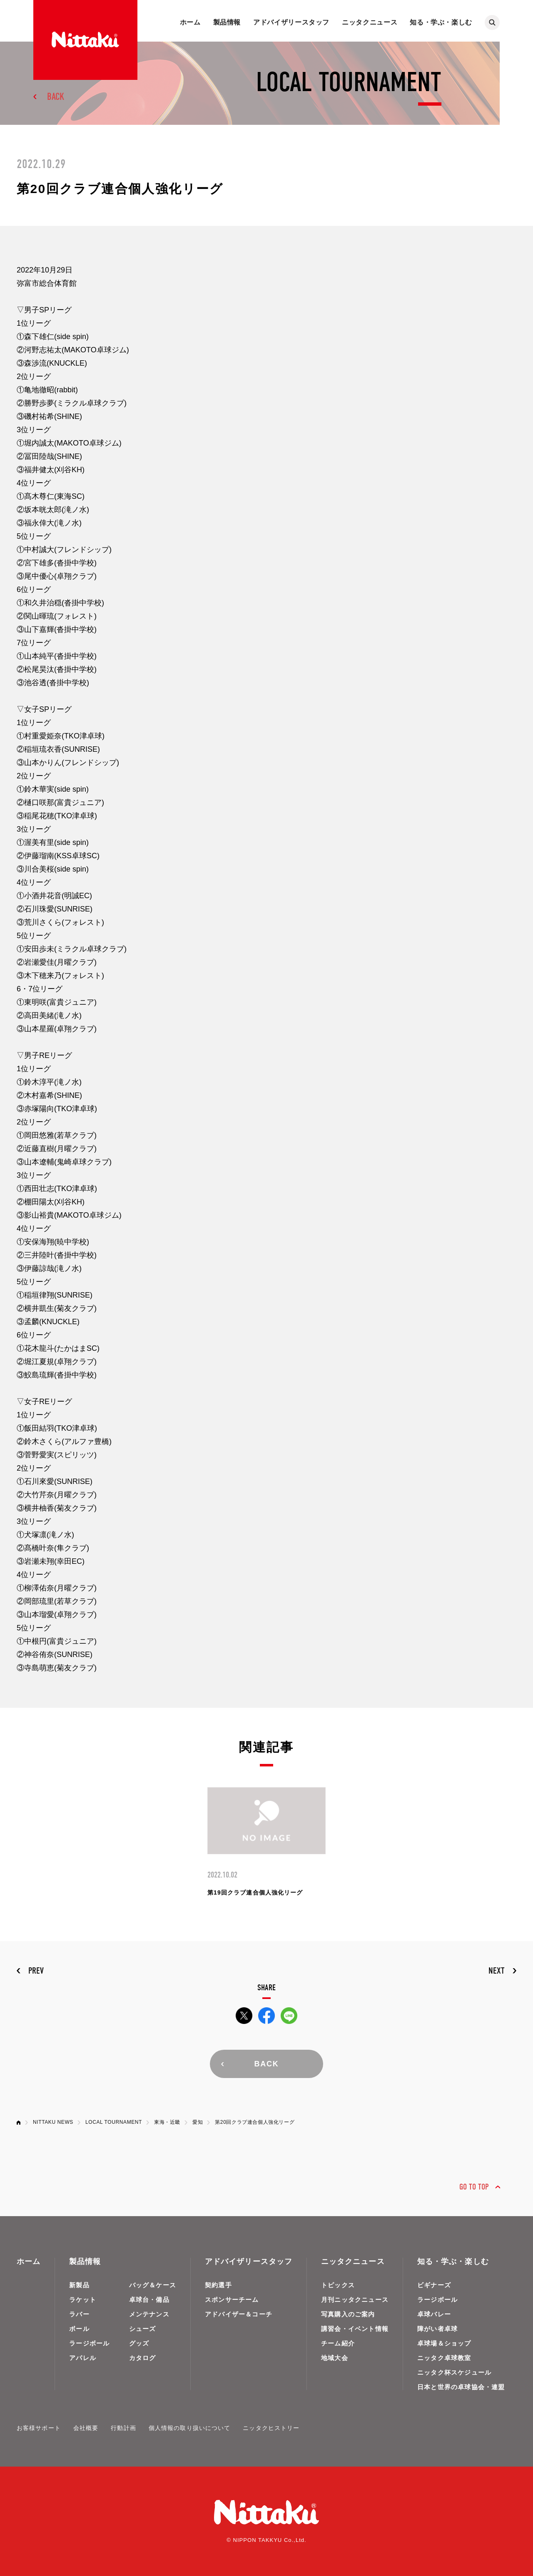 The width and height of the screenshot is (533, 2576). I want to click on スポンサーチーム, so click(232, 2299).